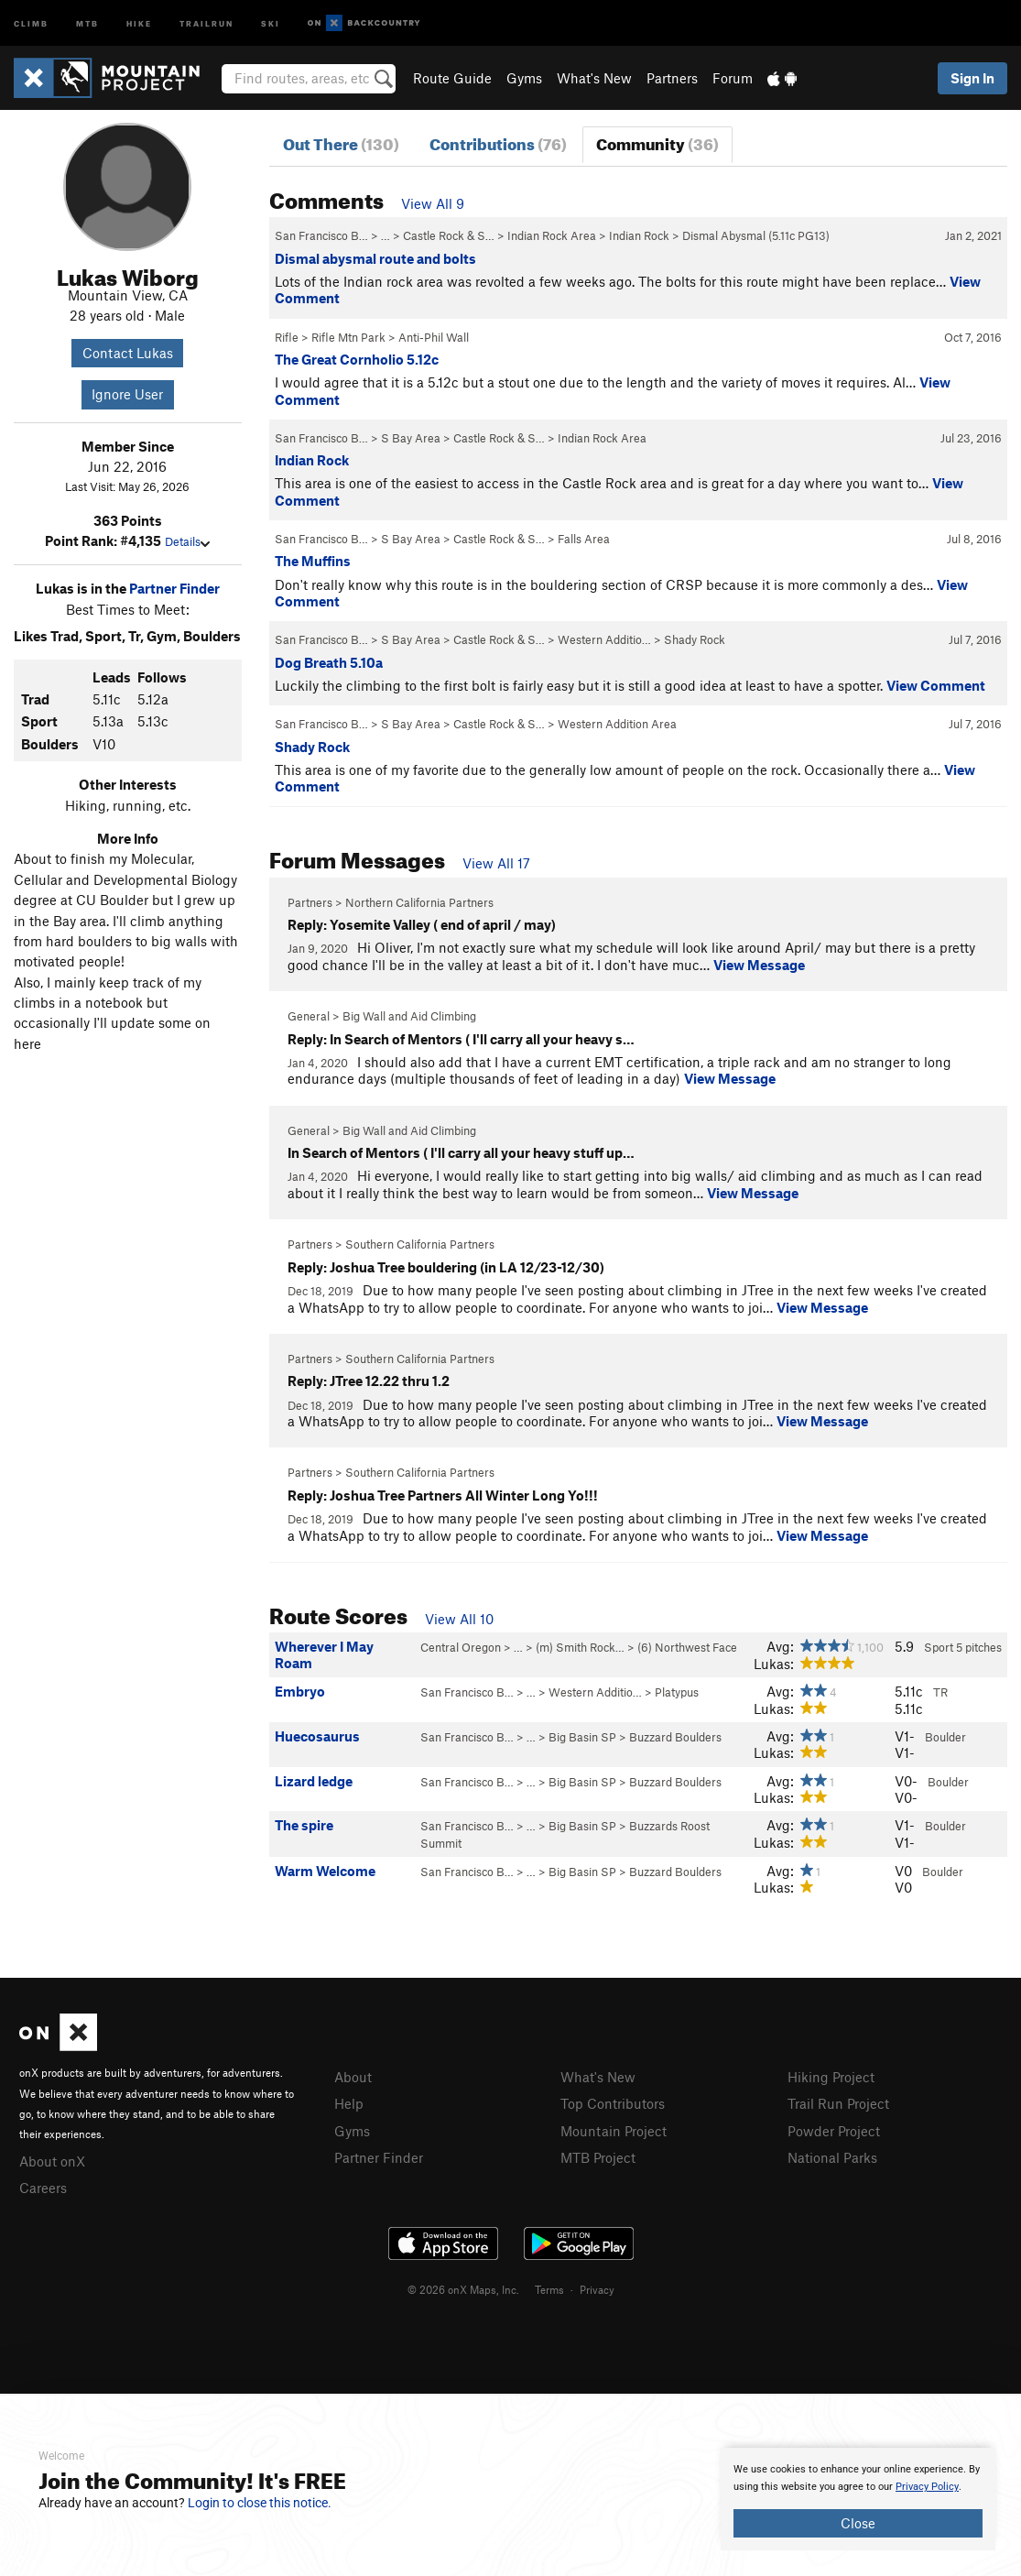 This screenshot has height=2576, width=1021. I want to click on Indian Rock, so click(639, 235).